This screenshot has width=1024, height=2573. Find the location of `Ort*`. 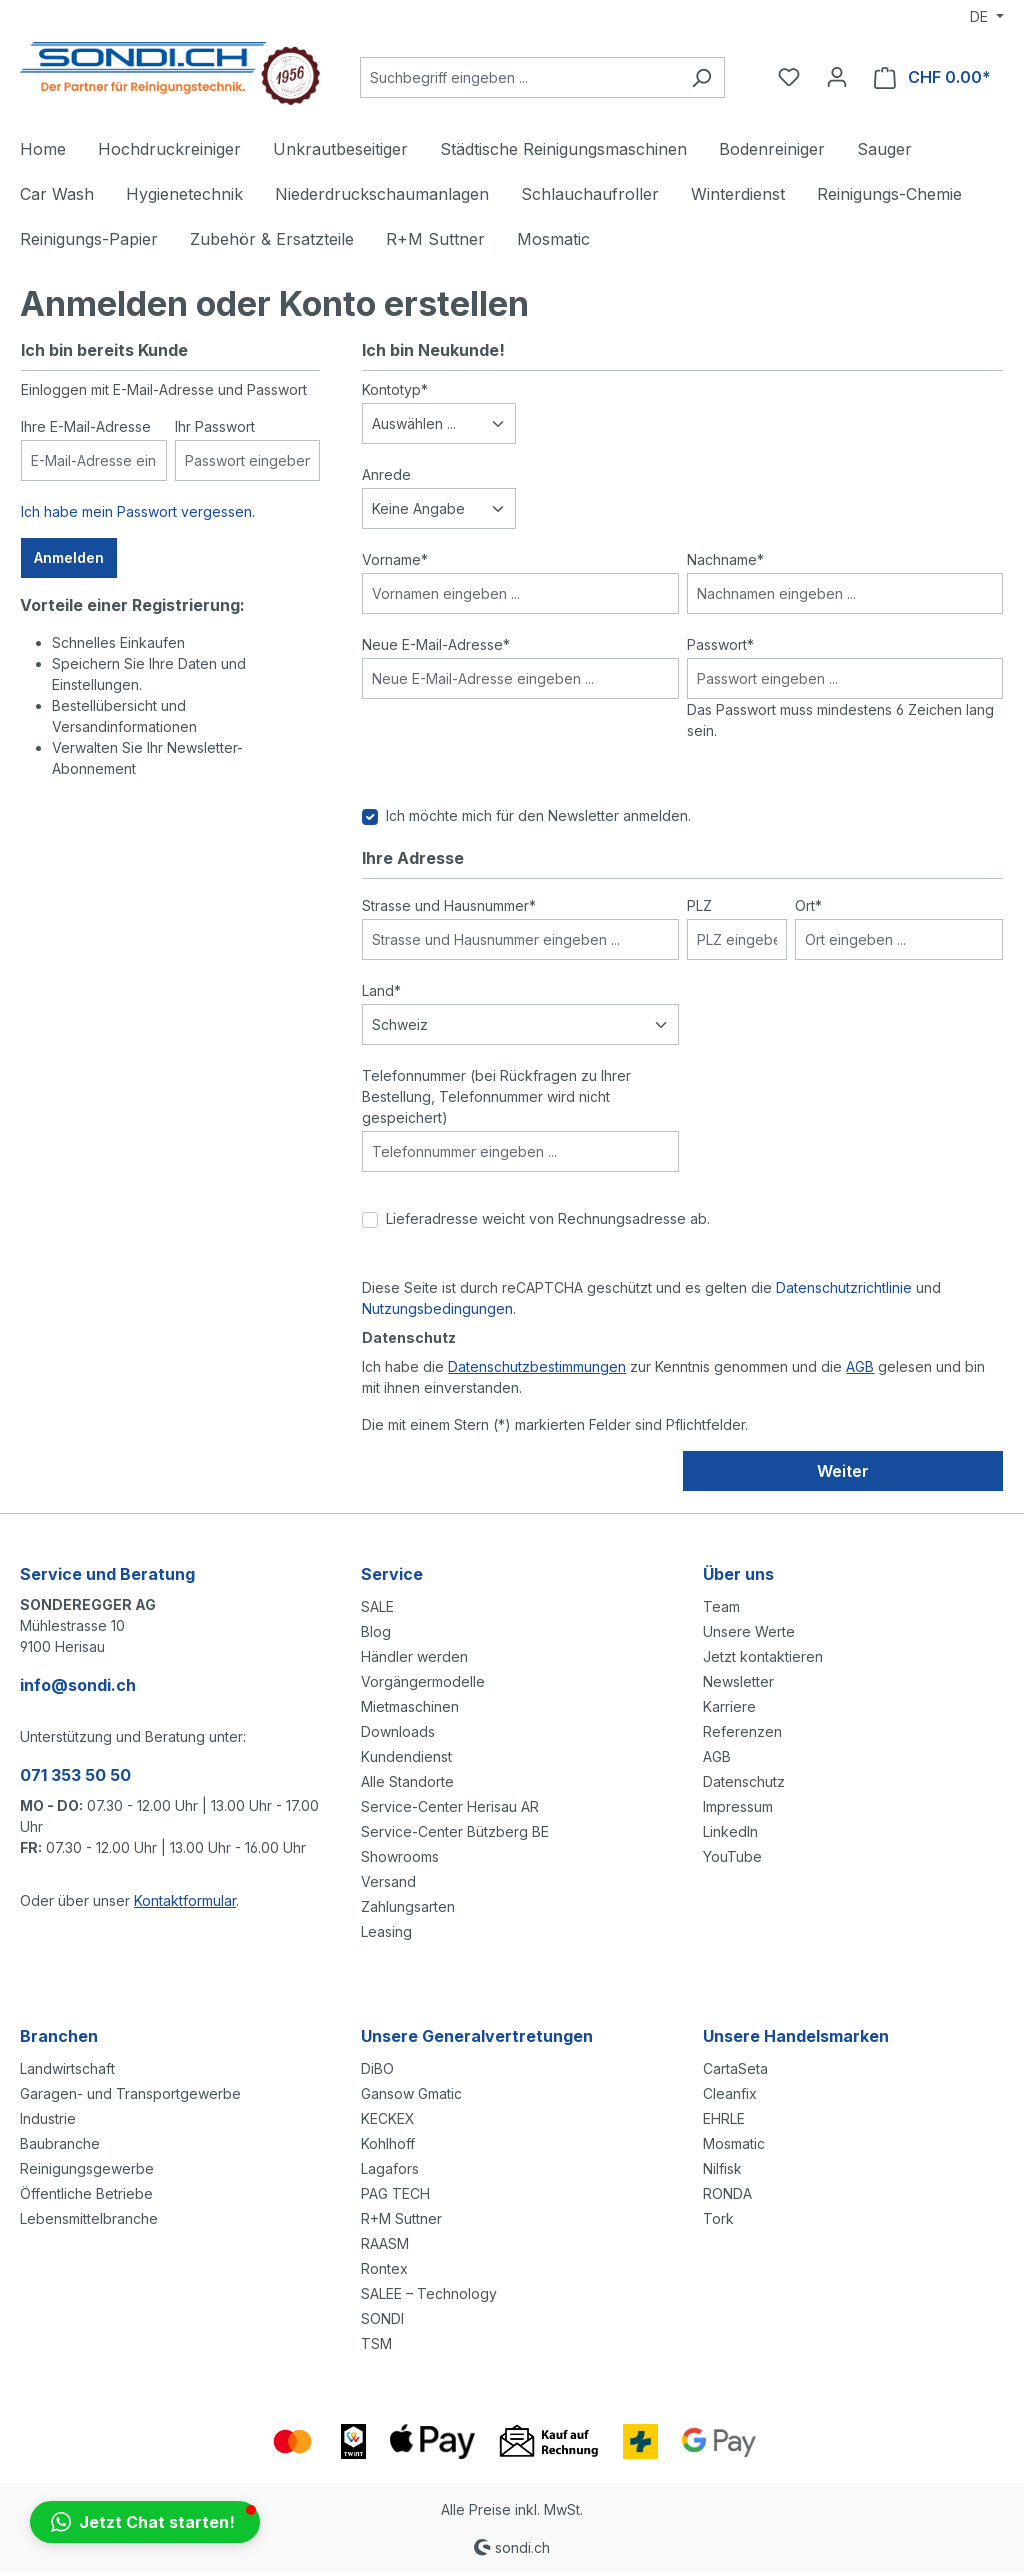

Ort* is located at coordinates (808, 905).